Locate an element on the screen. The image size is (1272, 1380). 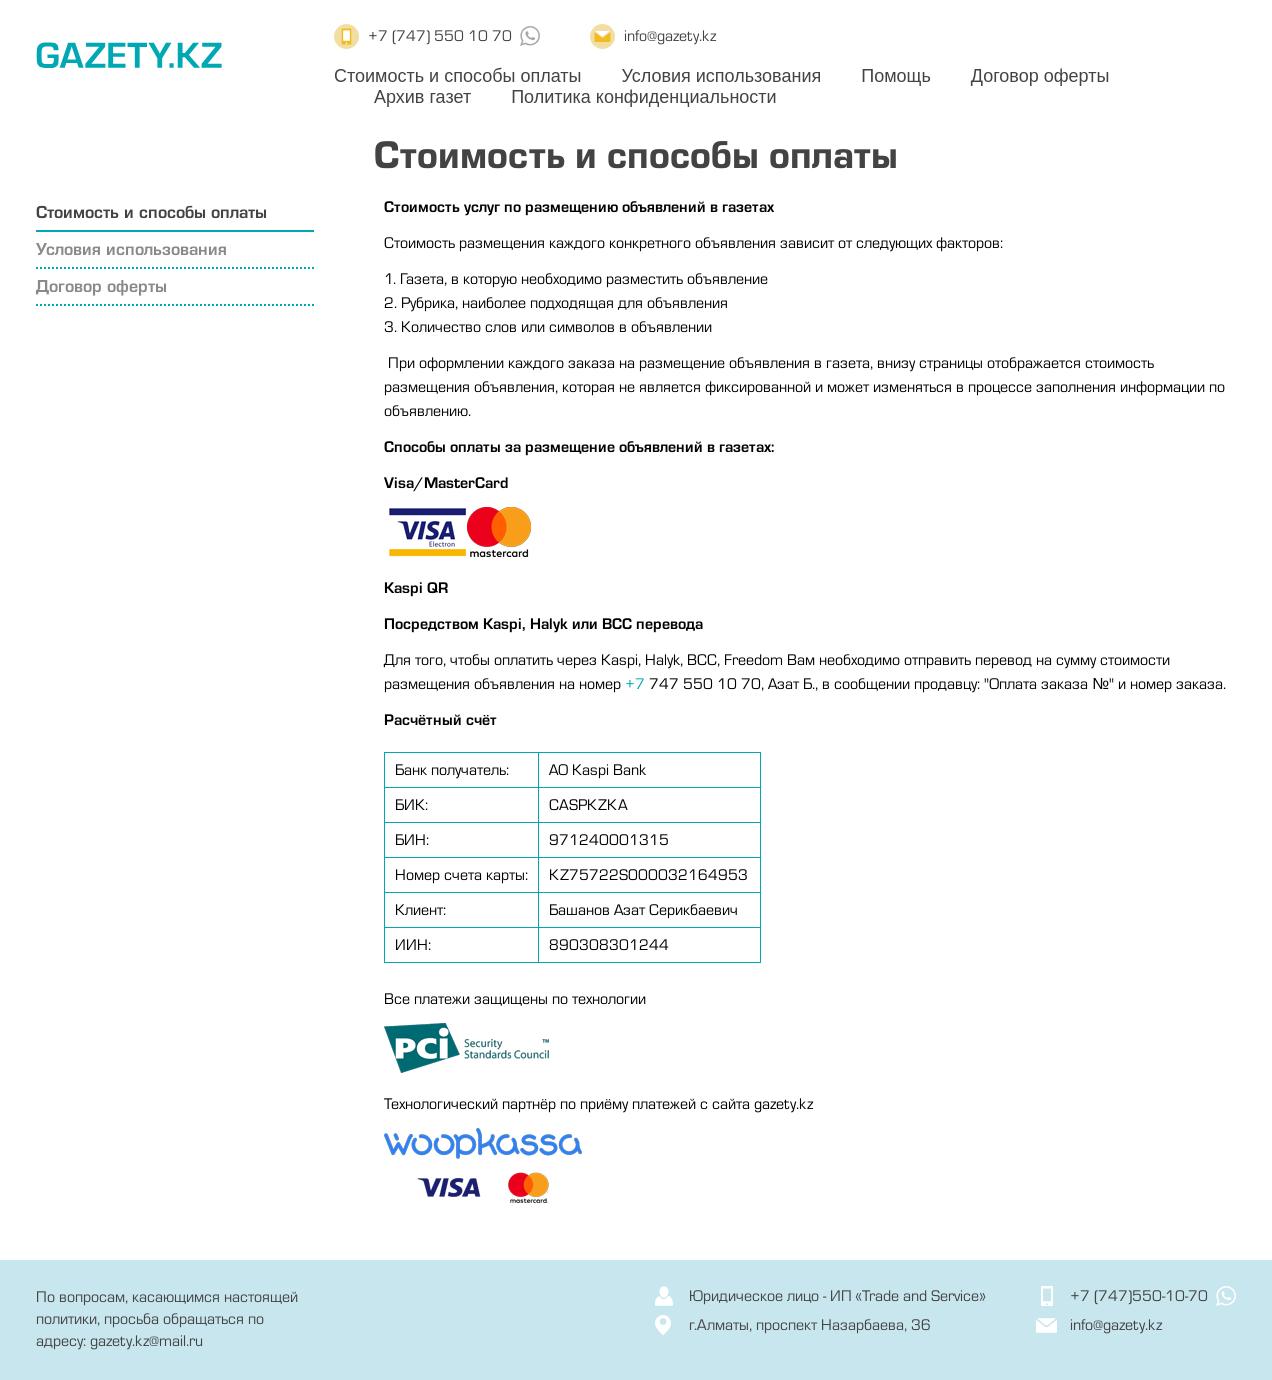
Архив газет is located at coordinates (422, 97).